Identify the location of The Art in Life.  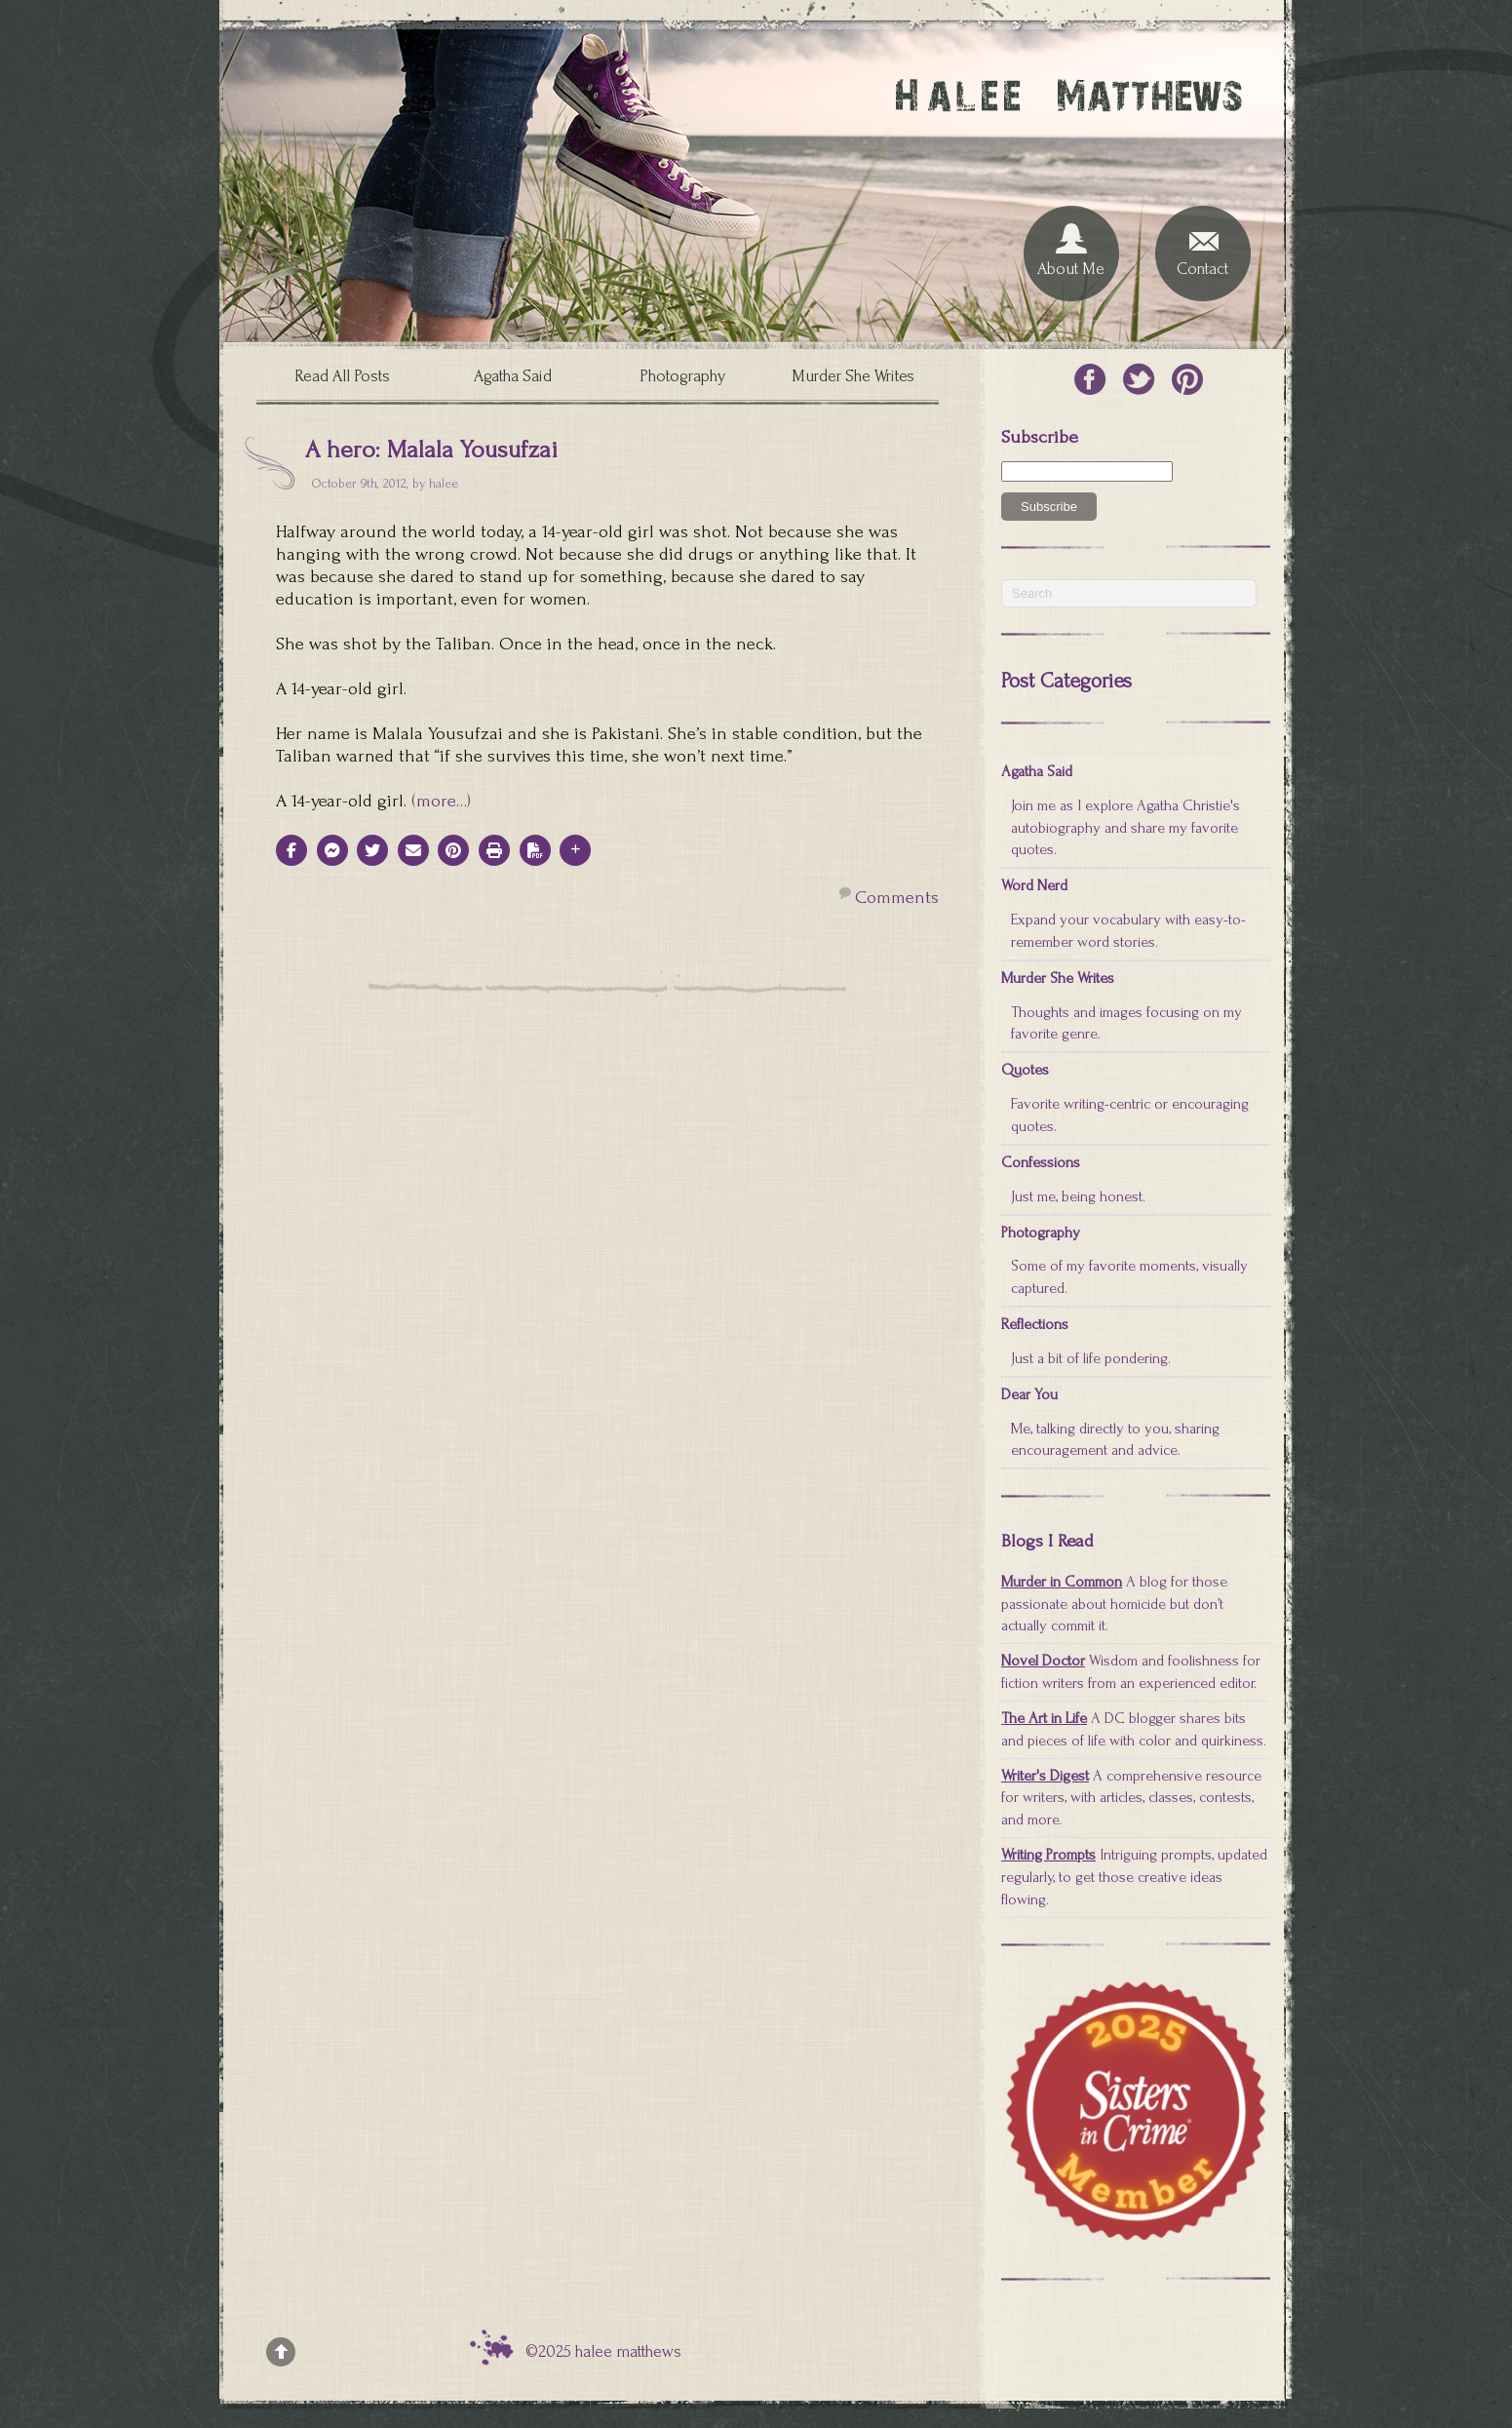
(1044, 1718).